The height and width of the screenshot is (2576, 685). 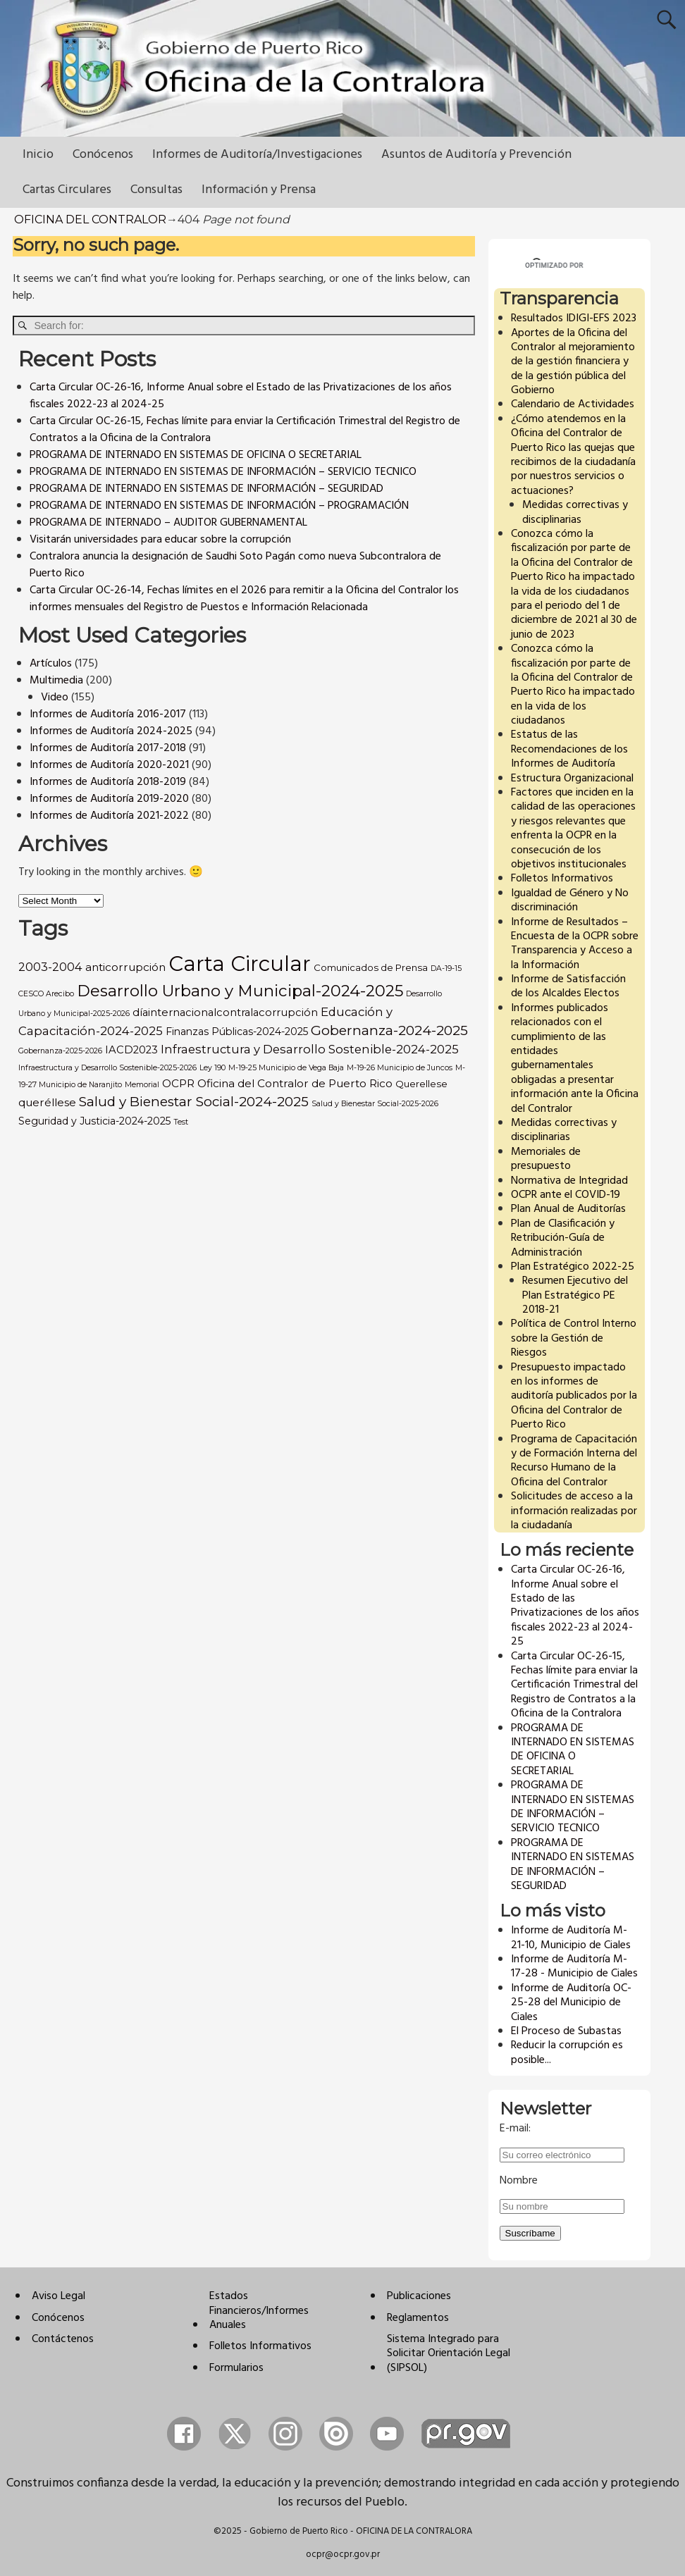 What do you see at coordinates (557, 265) in the screenshot?
I see `[buscar]` at bounding box center [557, 265].